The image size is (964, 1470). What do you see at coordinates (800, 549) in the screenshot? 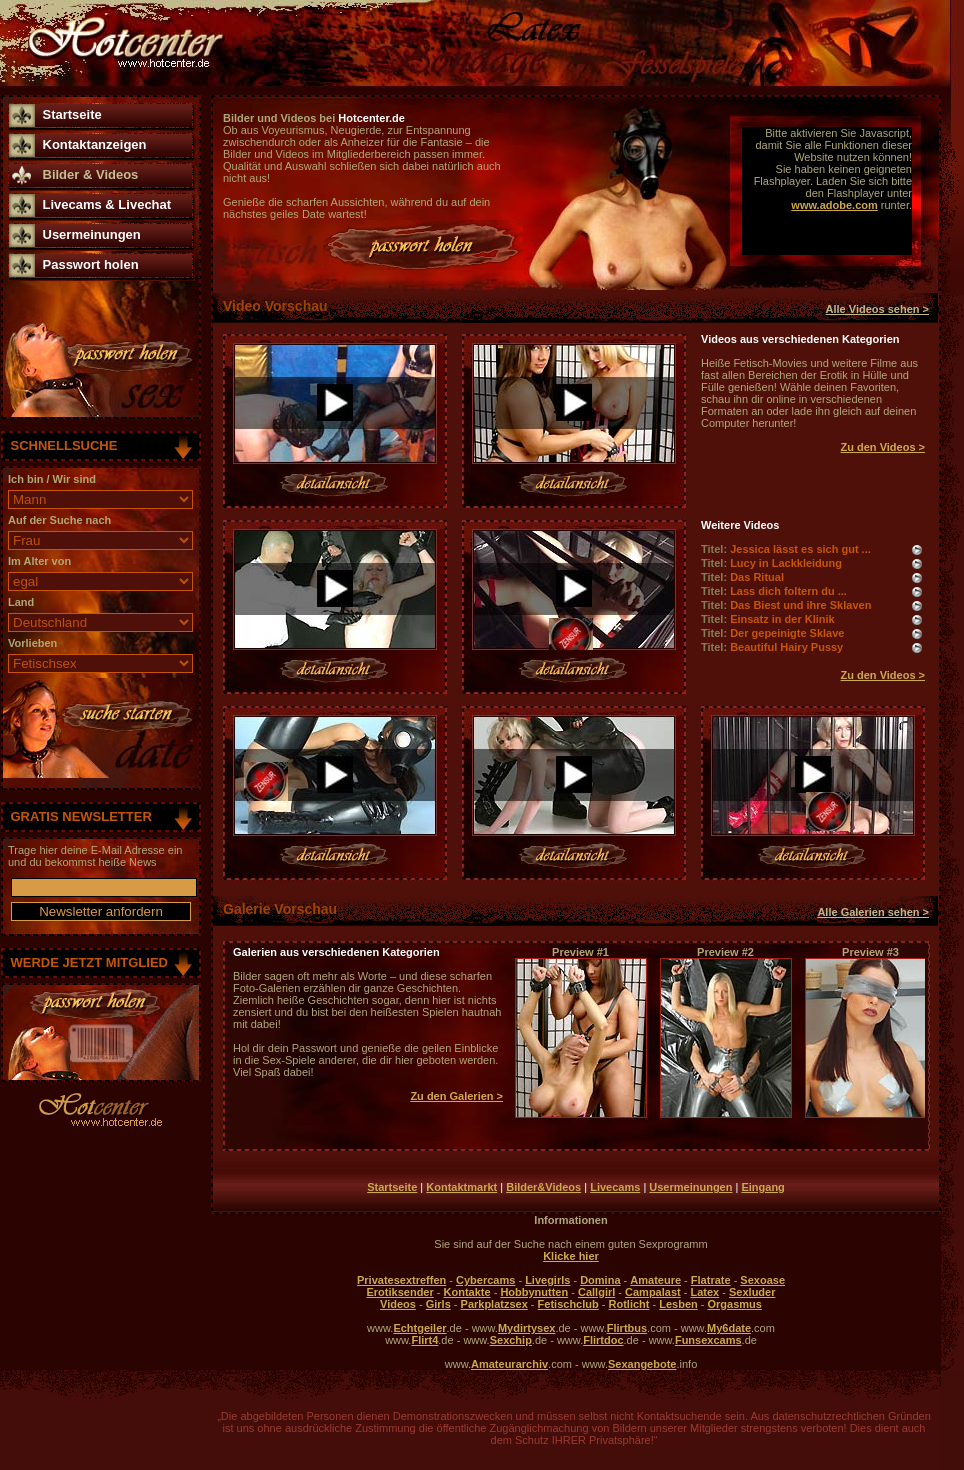
I see `Jessica lässt es sich gut ...` at bounding box center [800, 549].